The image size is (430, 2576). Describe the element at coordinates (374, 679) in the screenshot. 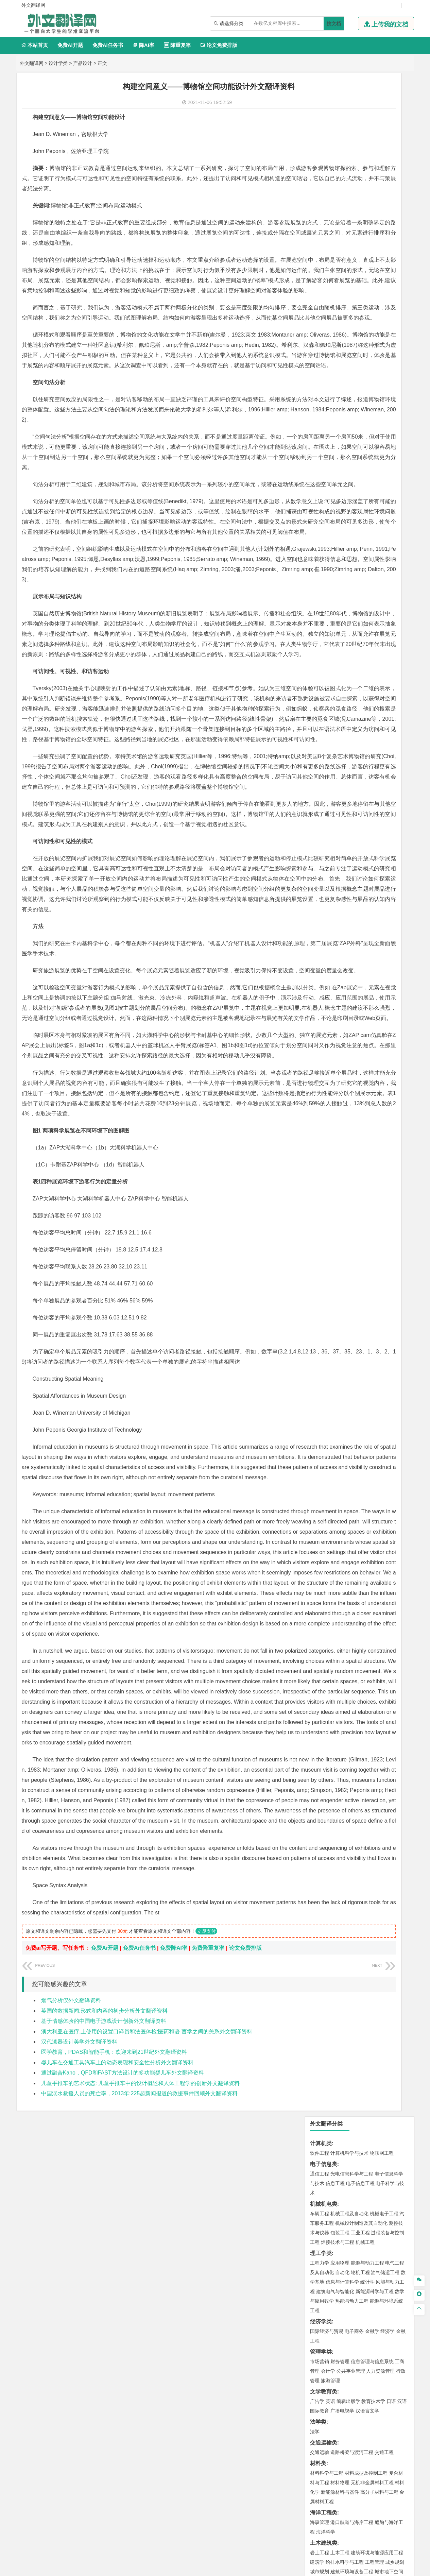

I see `制药工程` at that location.